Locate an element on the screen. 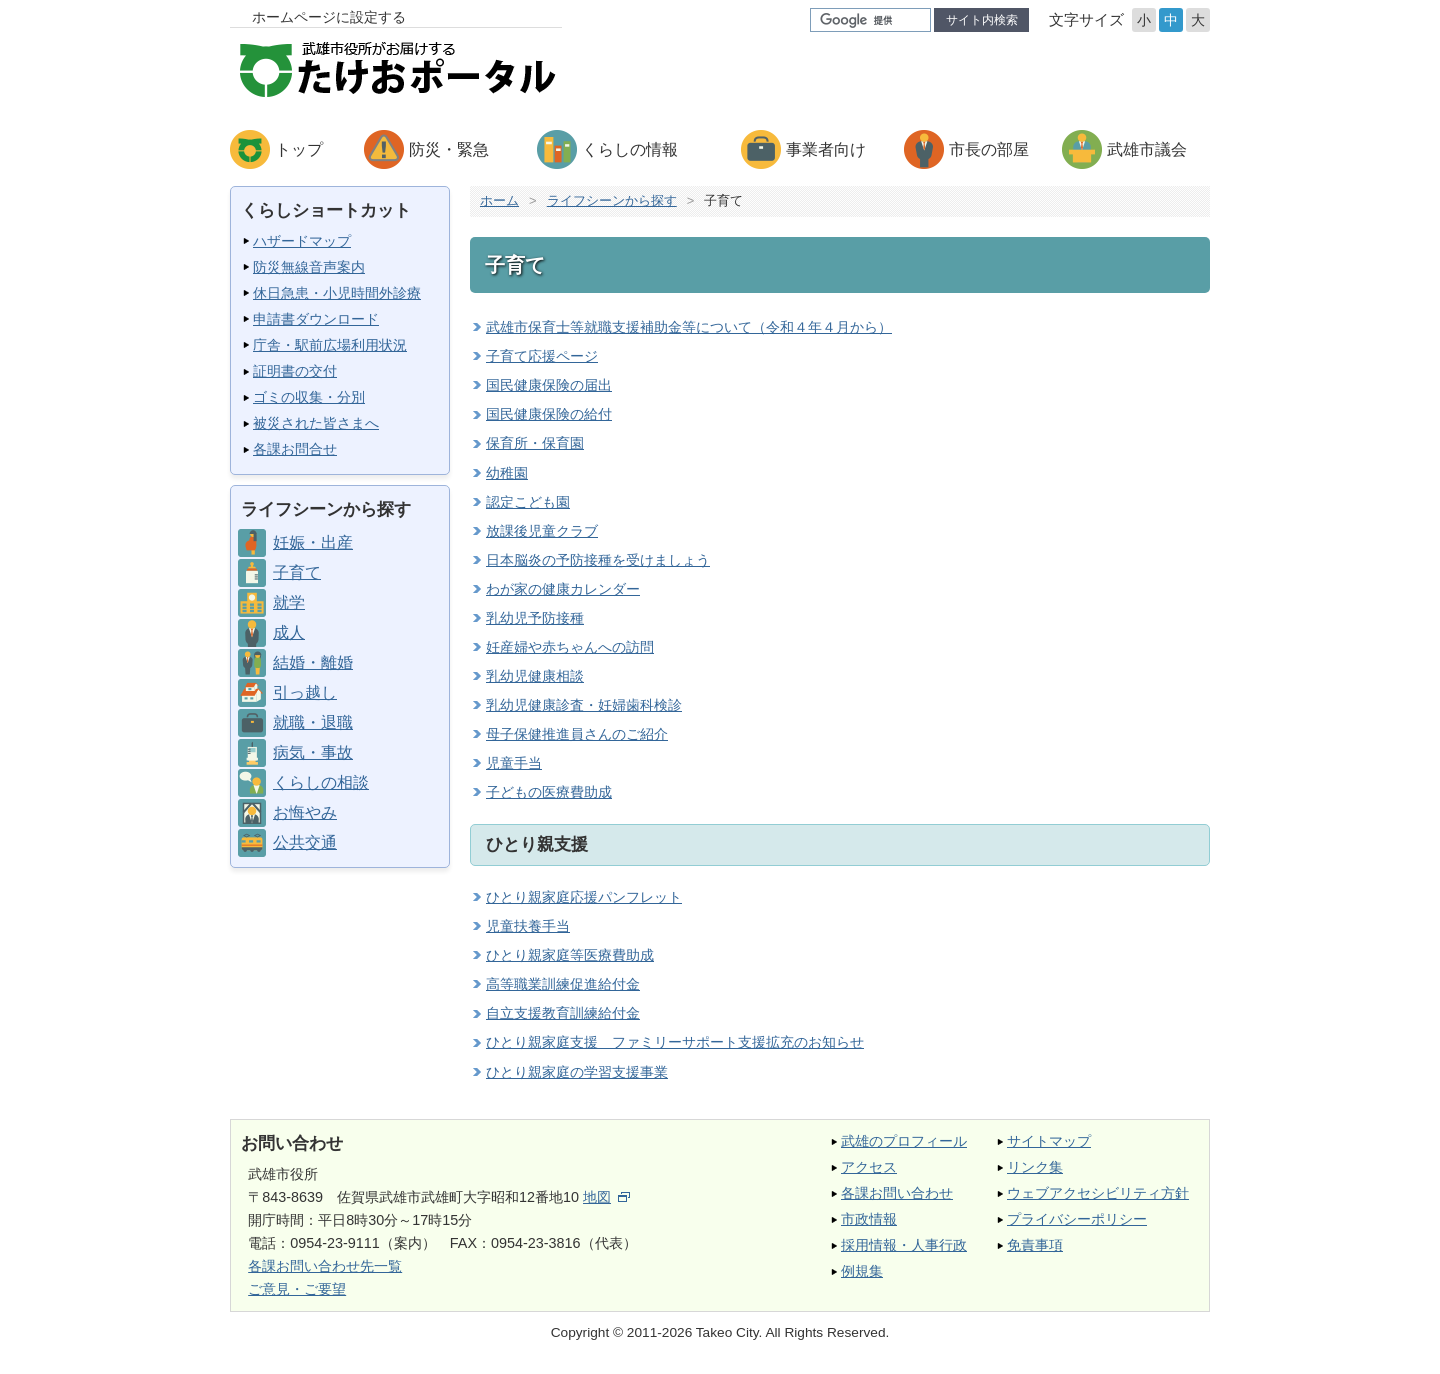 The image size is (1440, 1374). 武雄市保育士等就職支援補助金等について（令和４年４月から） is located at coordinates (689, 327).